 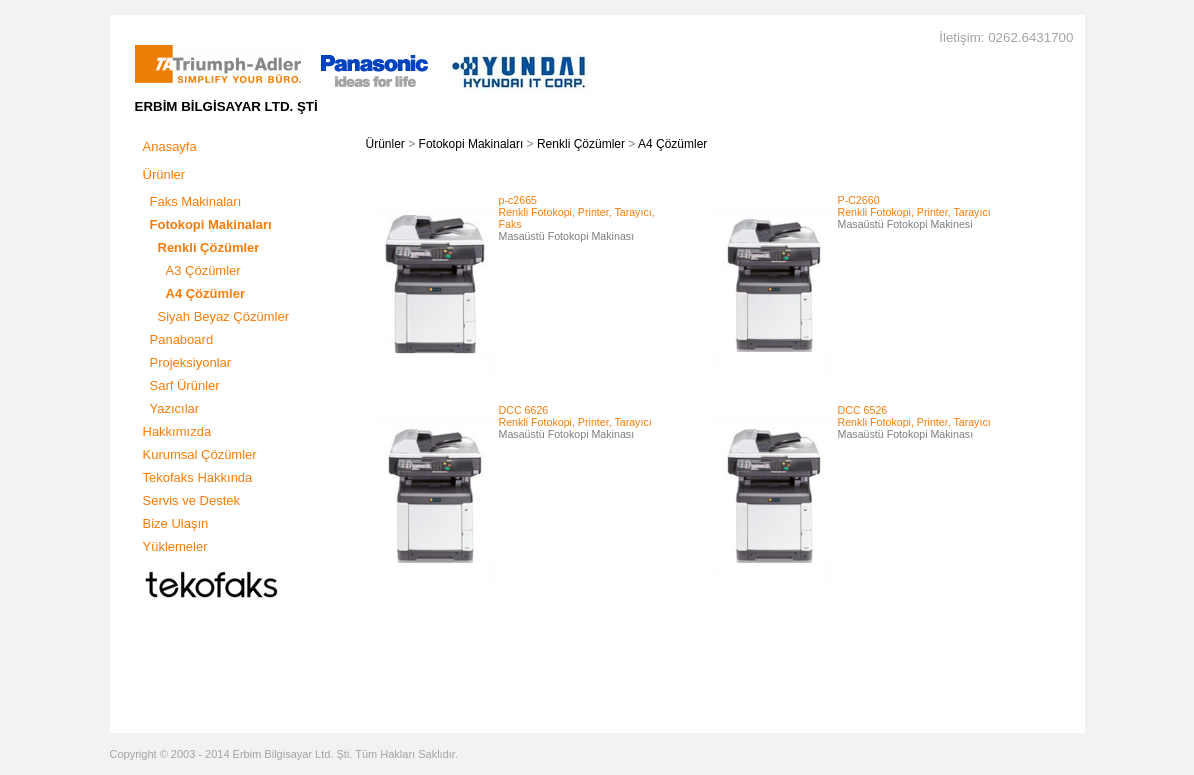 What do you see at coordinates (185, 385) in the screenshot?
I see `Sarf Ürünler` at bounding box center [185, 385].